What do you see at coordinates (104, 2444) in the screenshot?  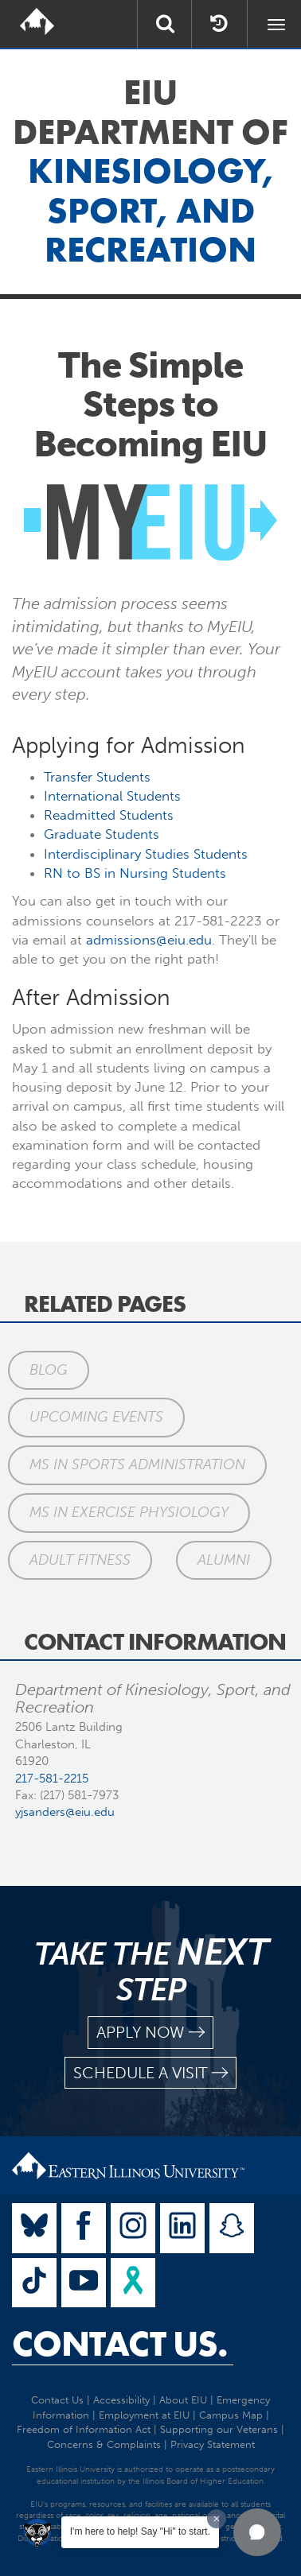 I see `Concerns & Complaints` at bounding box center [104, 2444].